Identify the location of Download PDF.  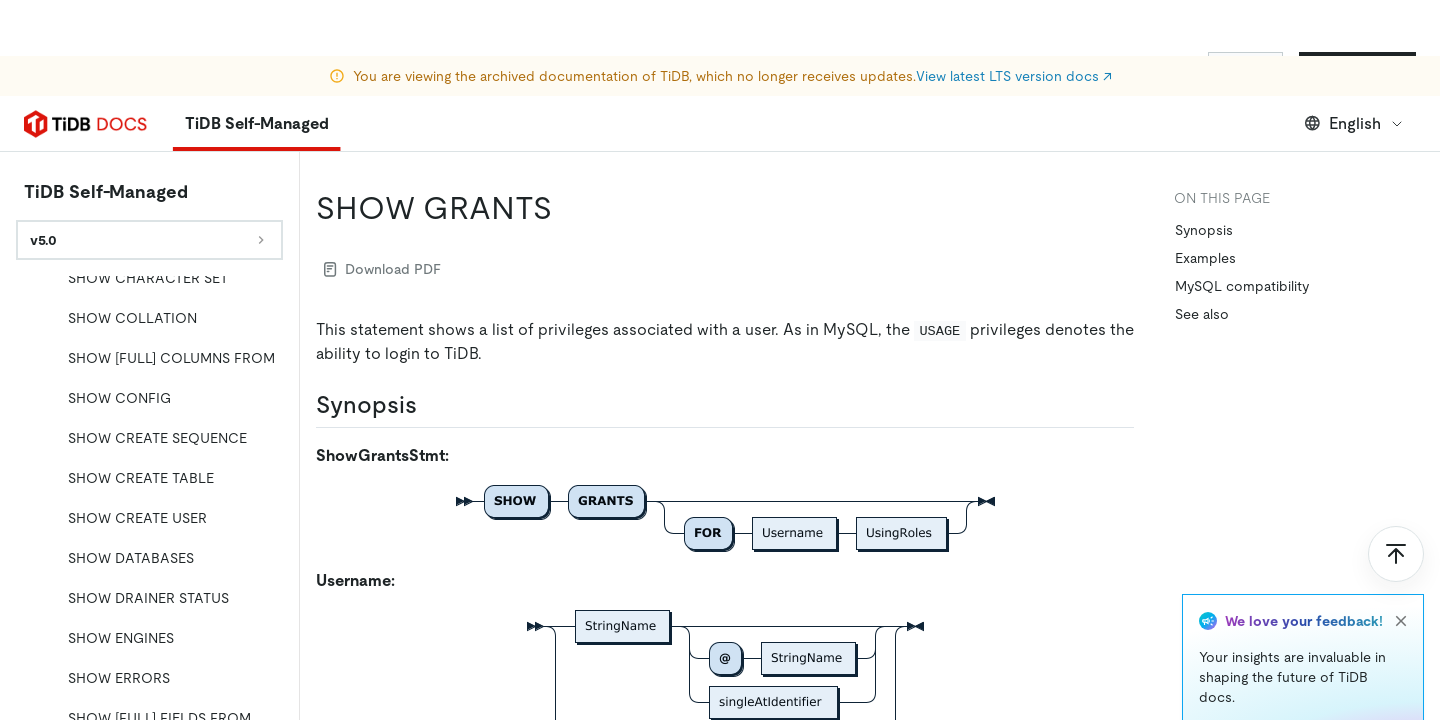
(382, 269).